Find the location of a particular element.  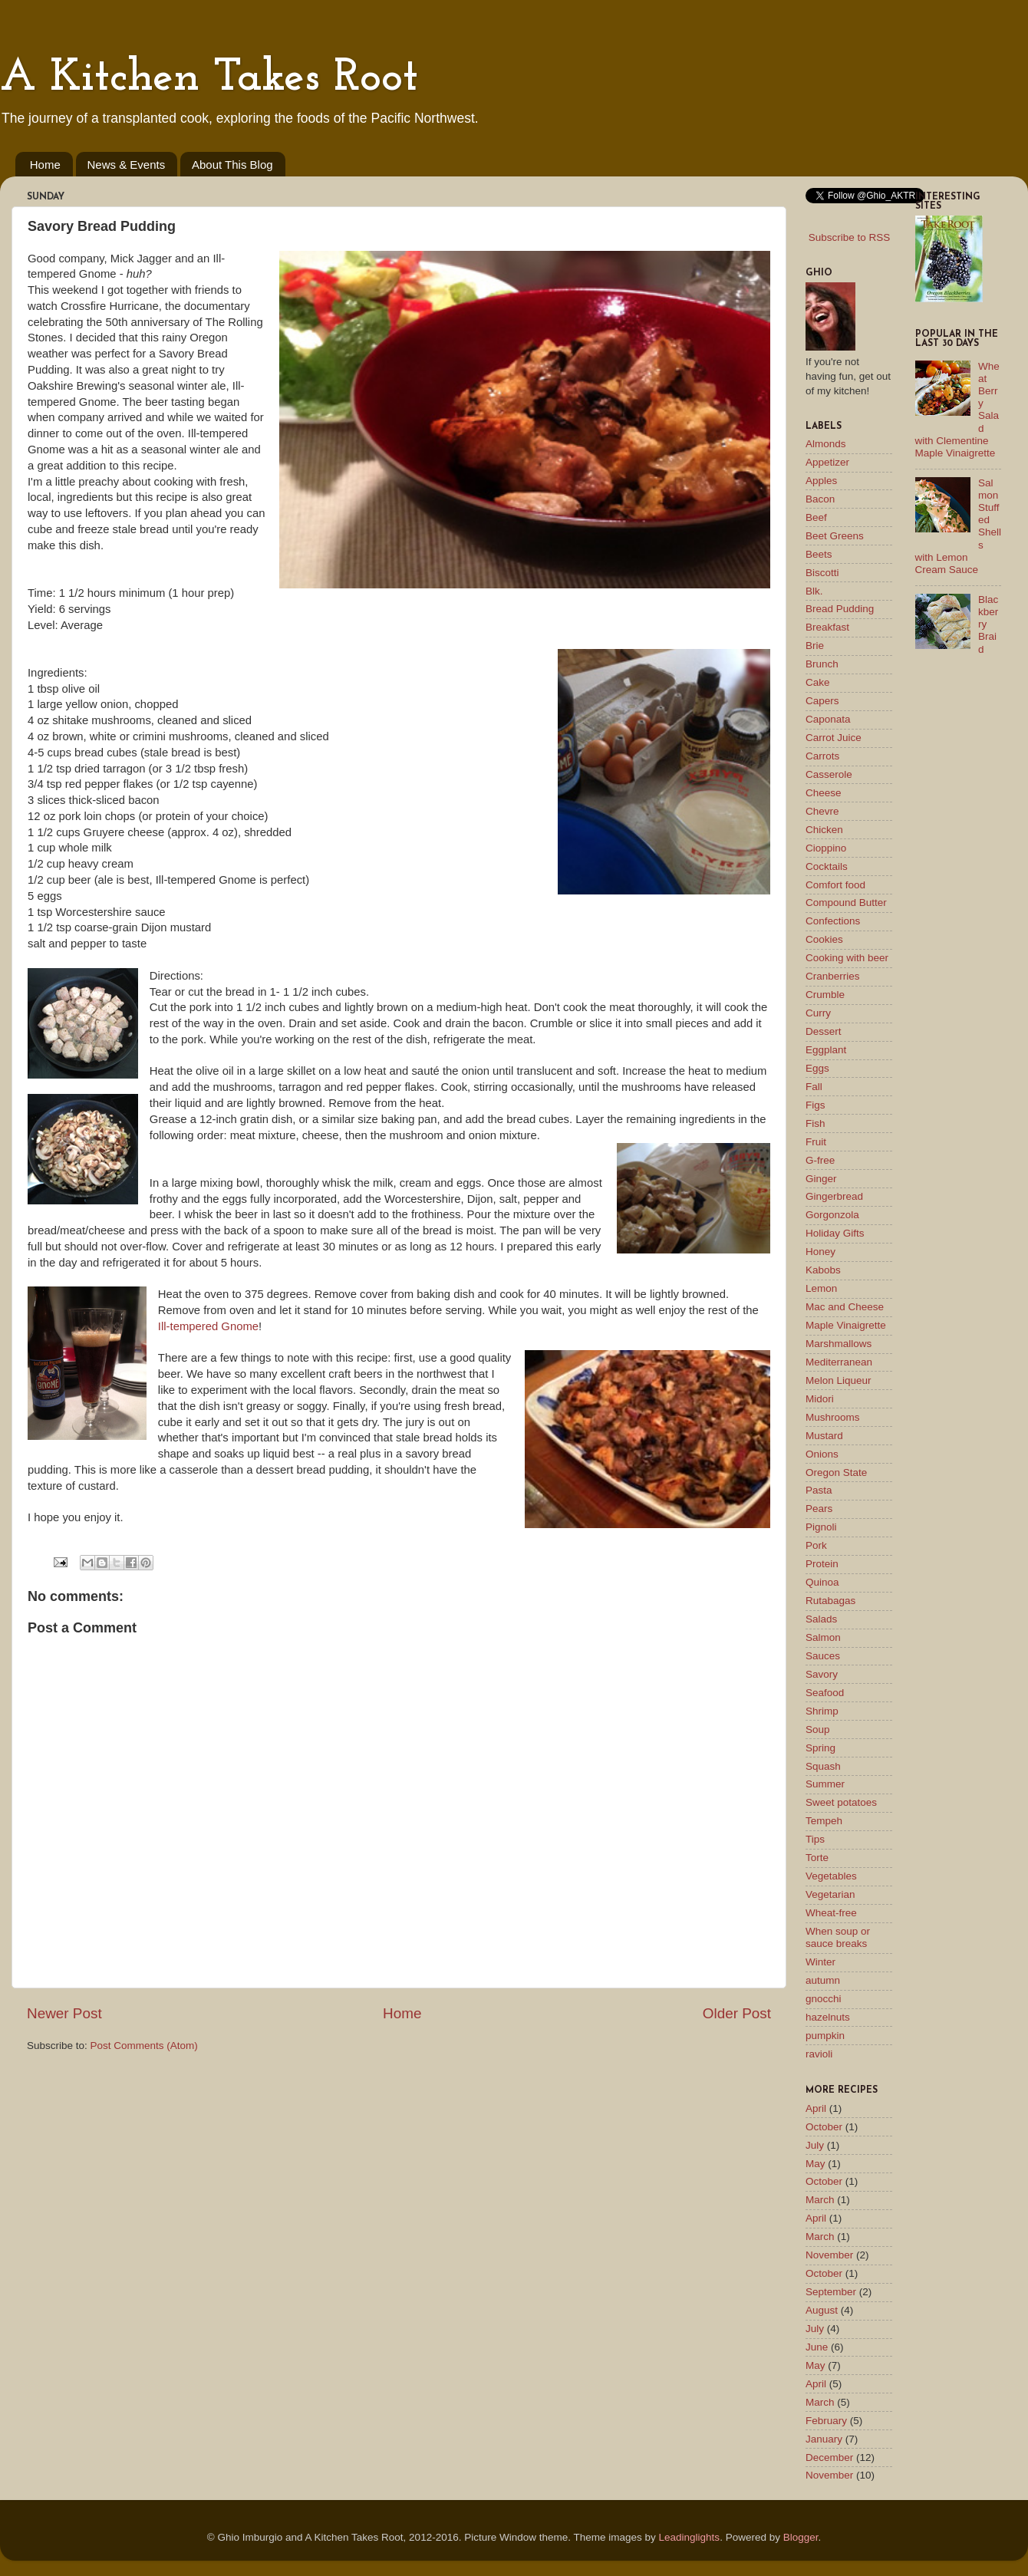

Subscribe to RSS is located at coordinates (850, 237).